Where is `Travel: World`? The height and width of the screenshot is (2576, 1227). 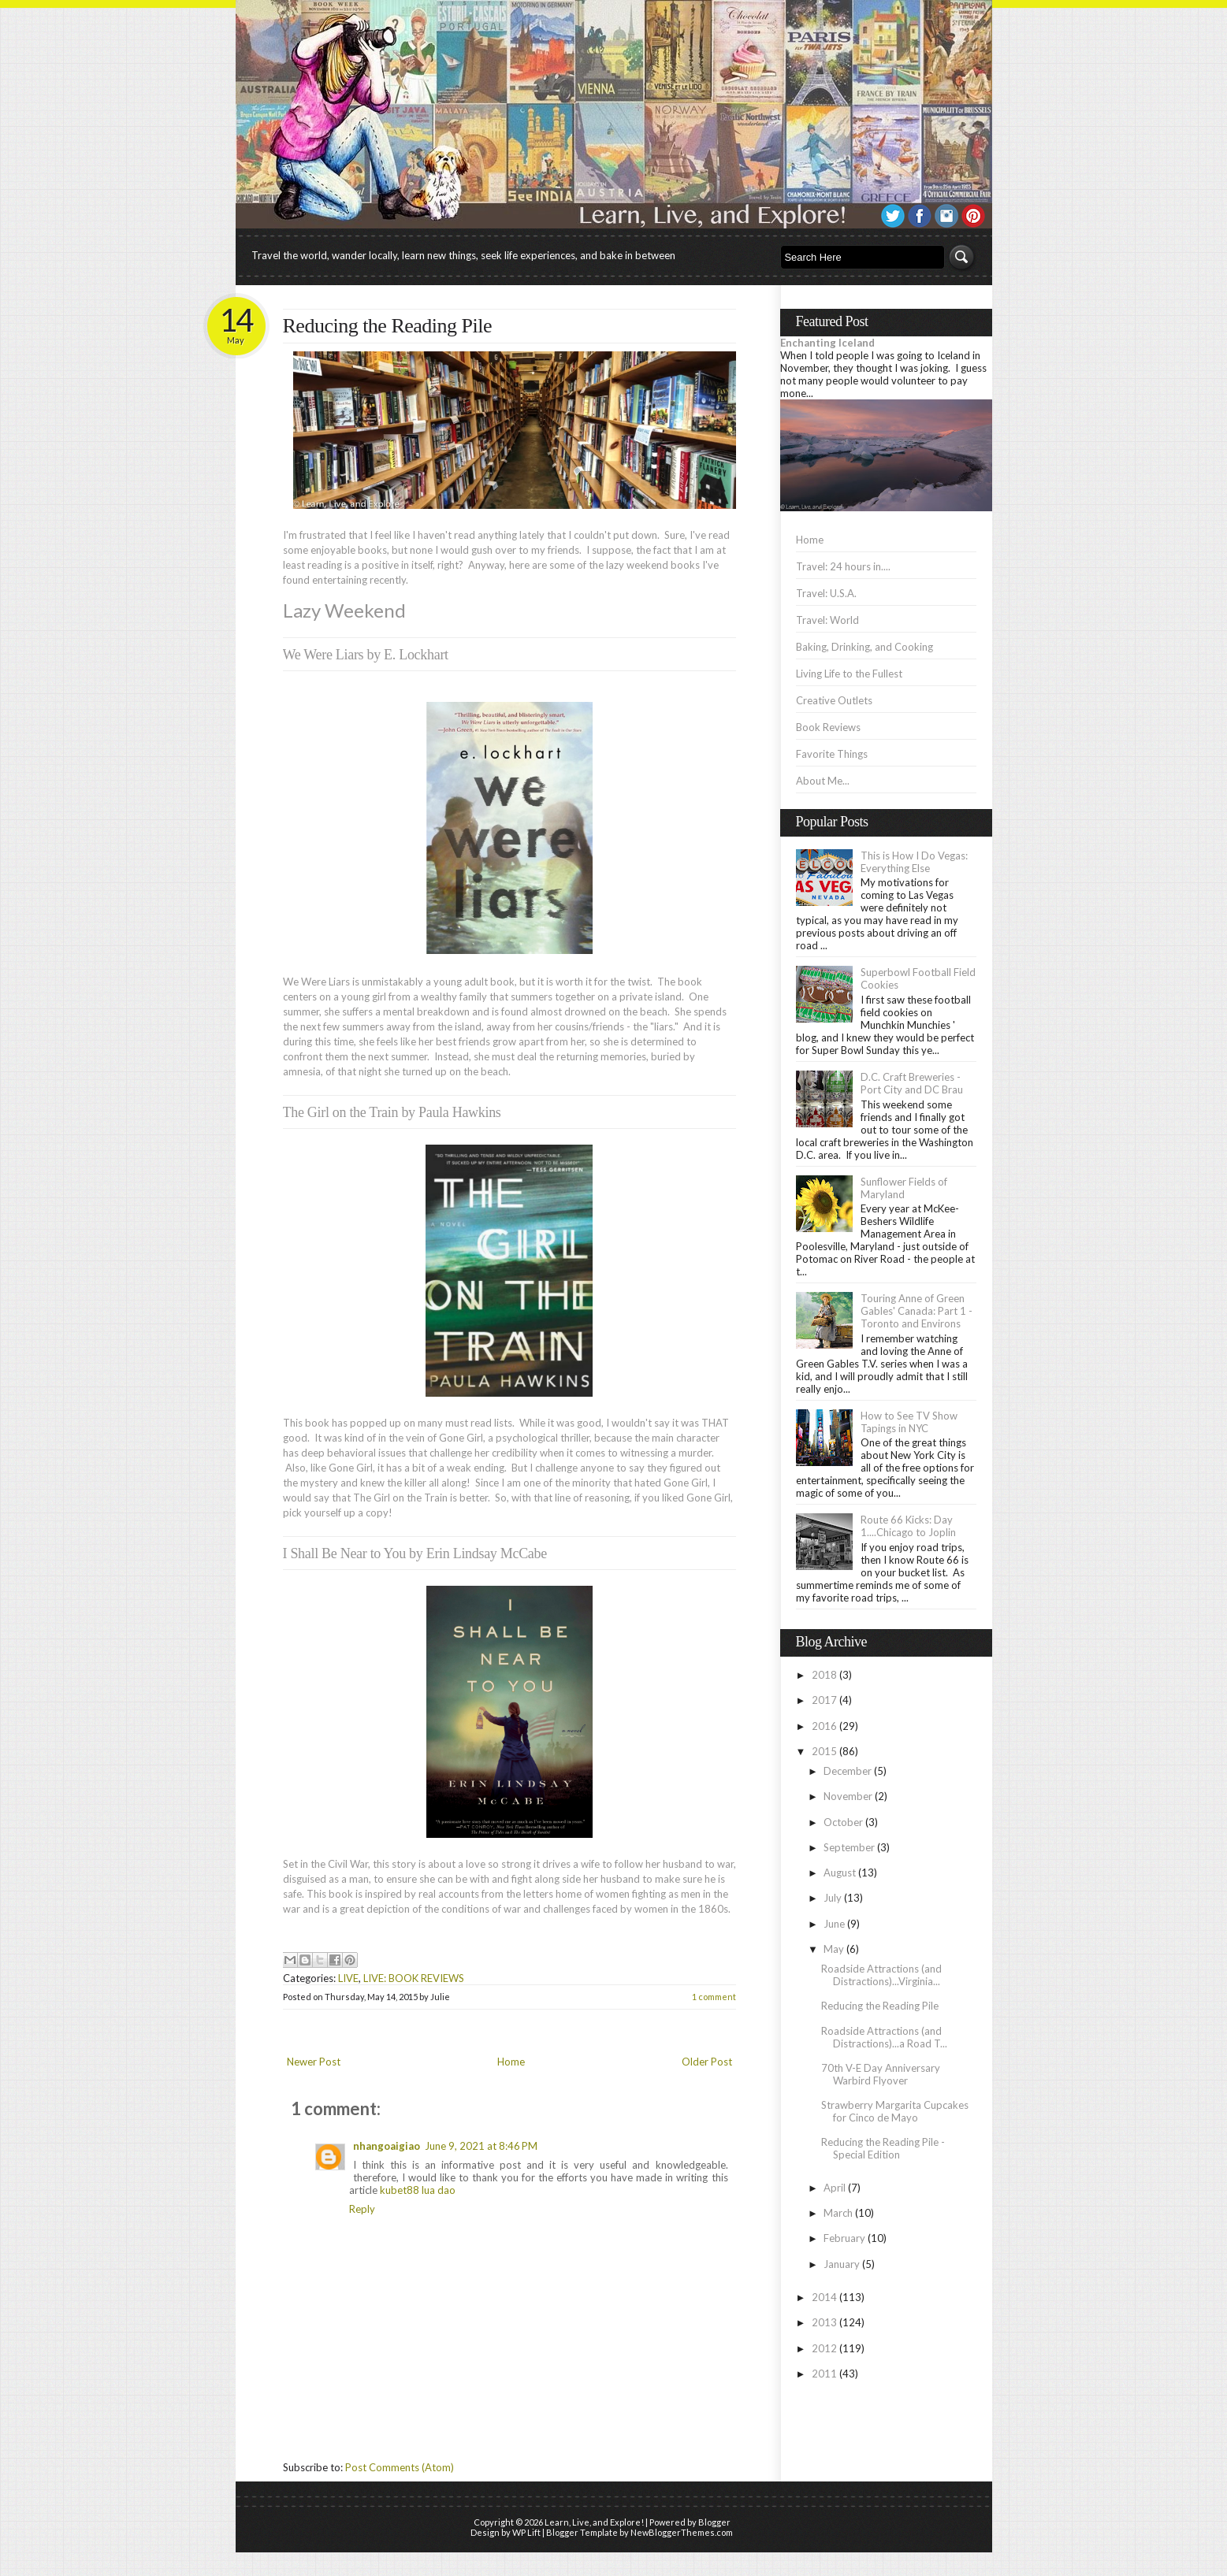
Travel: World is located at coordinates (827, 620).